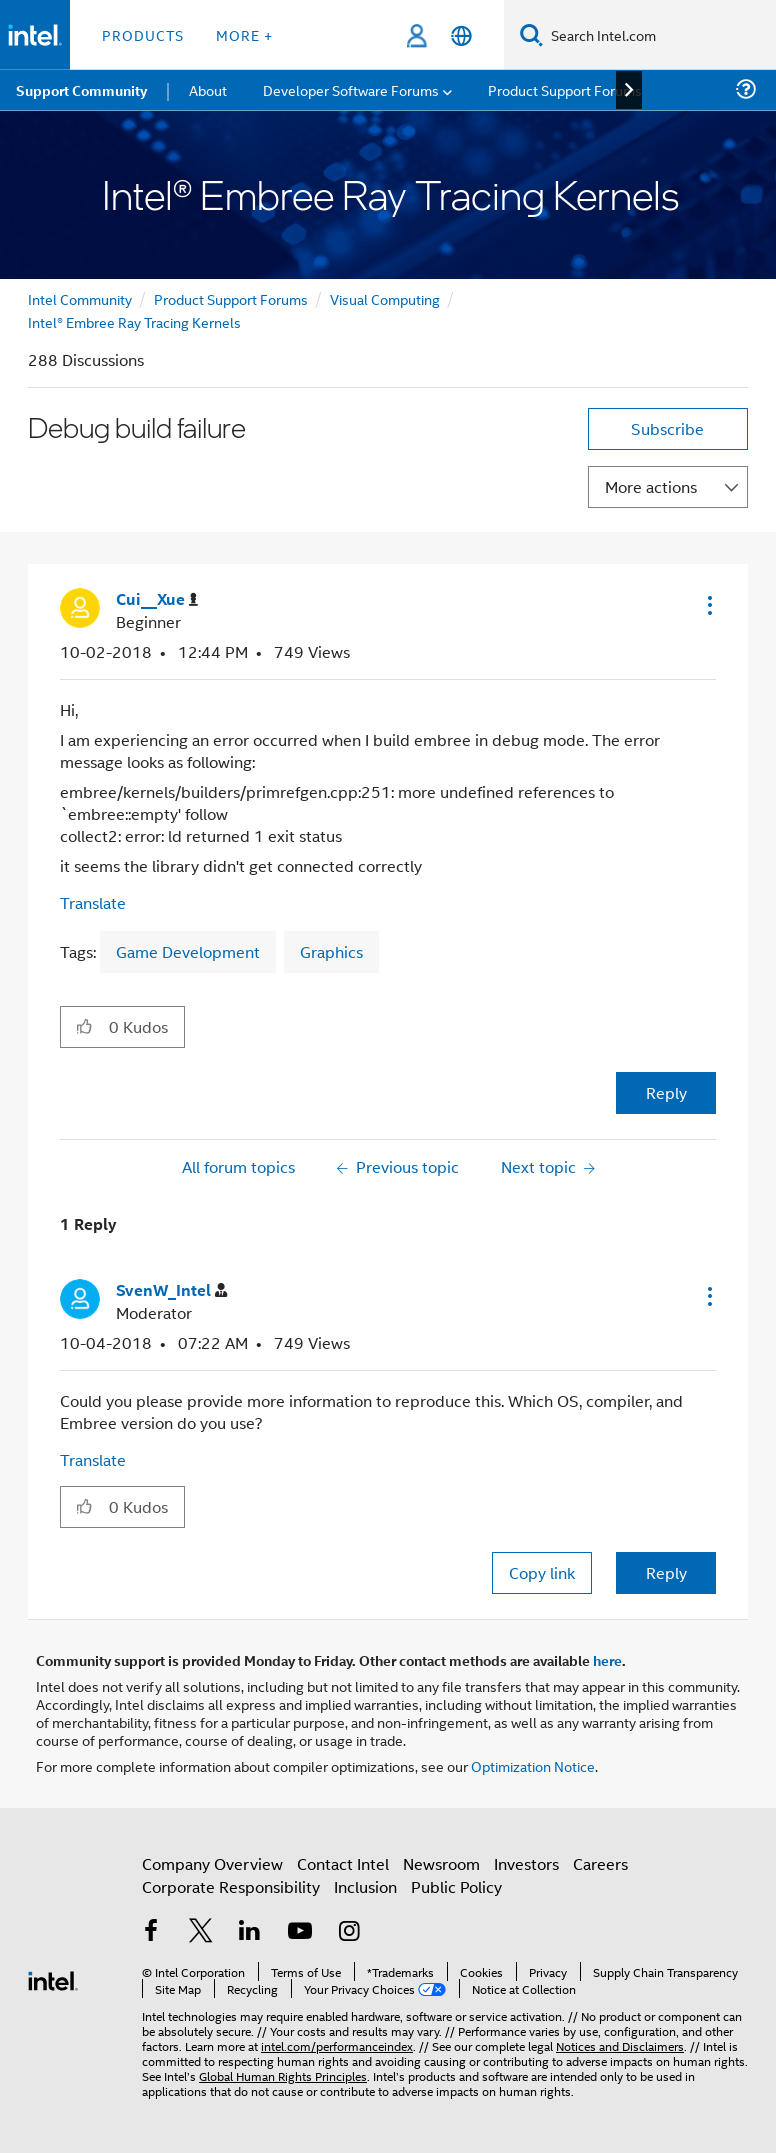  What do you see at coordinates (343, 1863) in the screenshot?
I see `Contact Intel` at bounding box center [343, 1863].